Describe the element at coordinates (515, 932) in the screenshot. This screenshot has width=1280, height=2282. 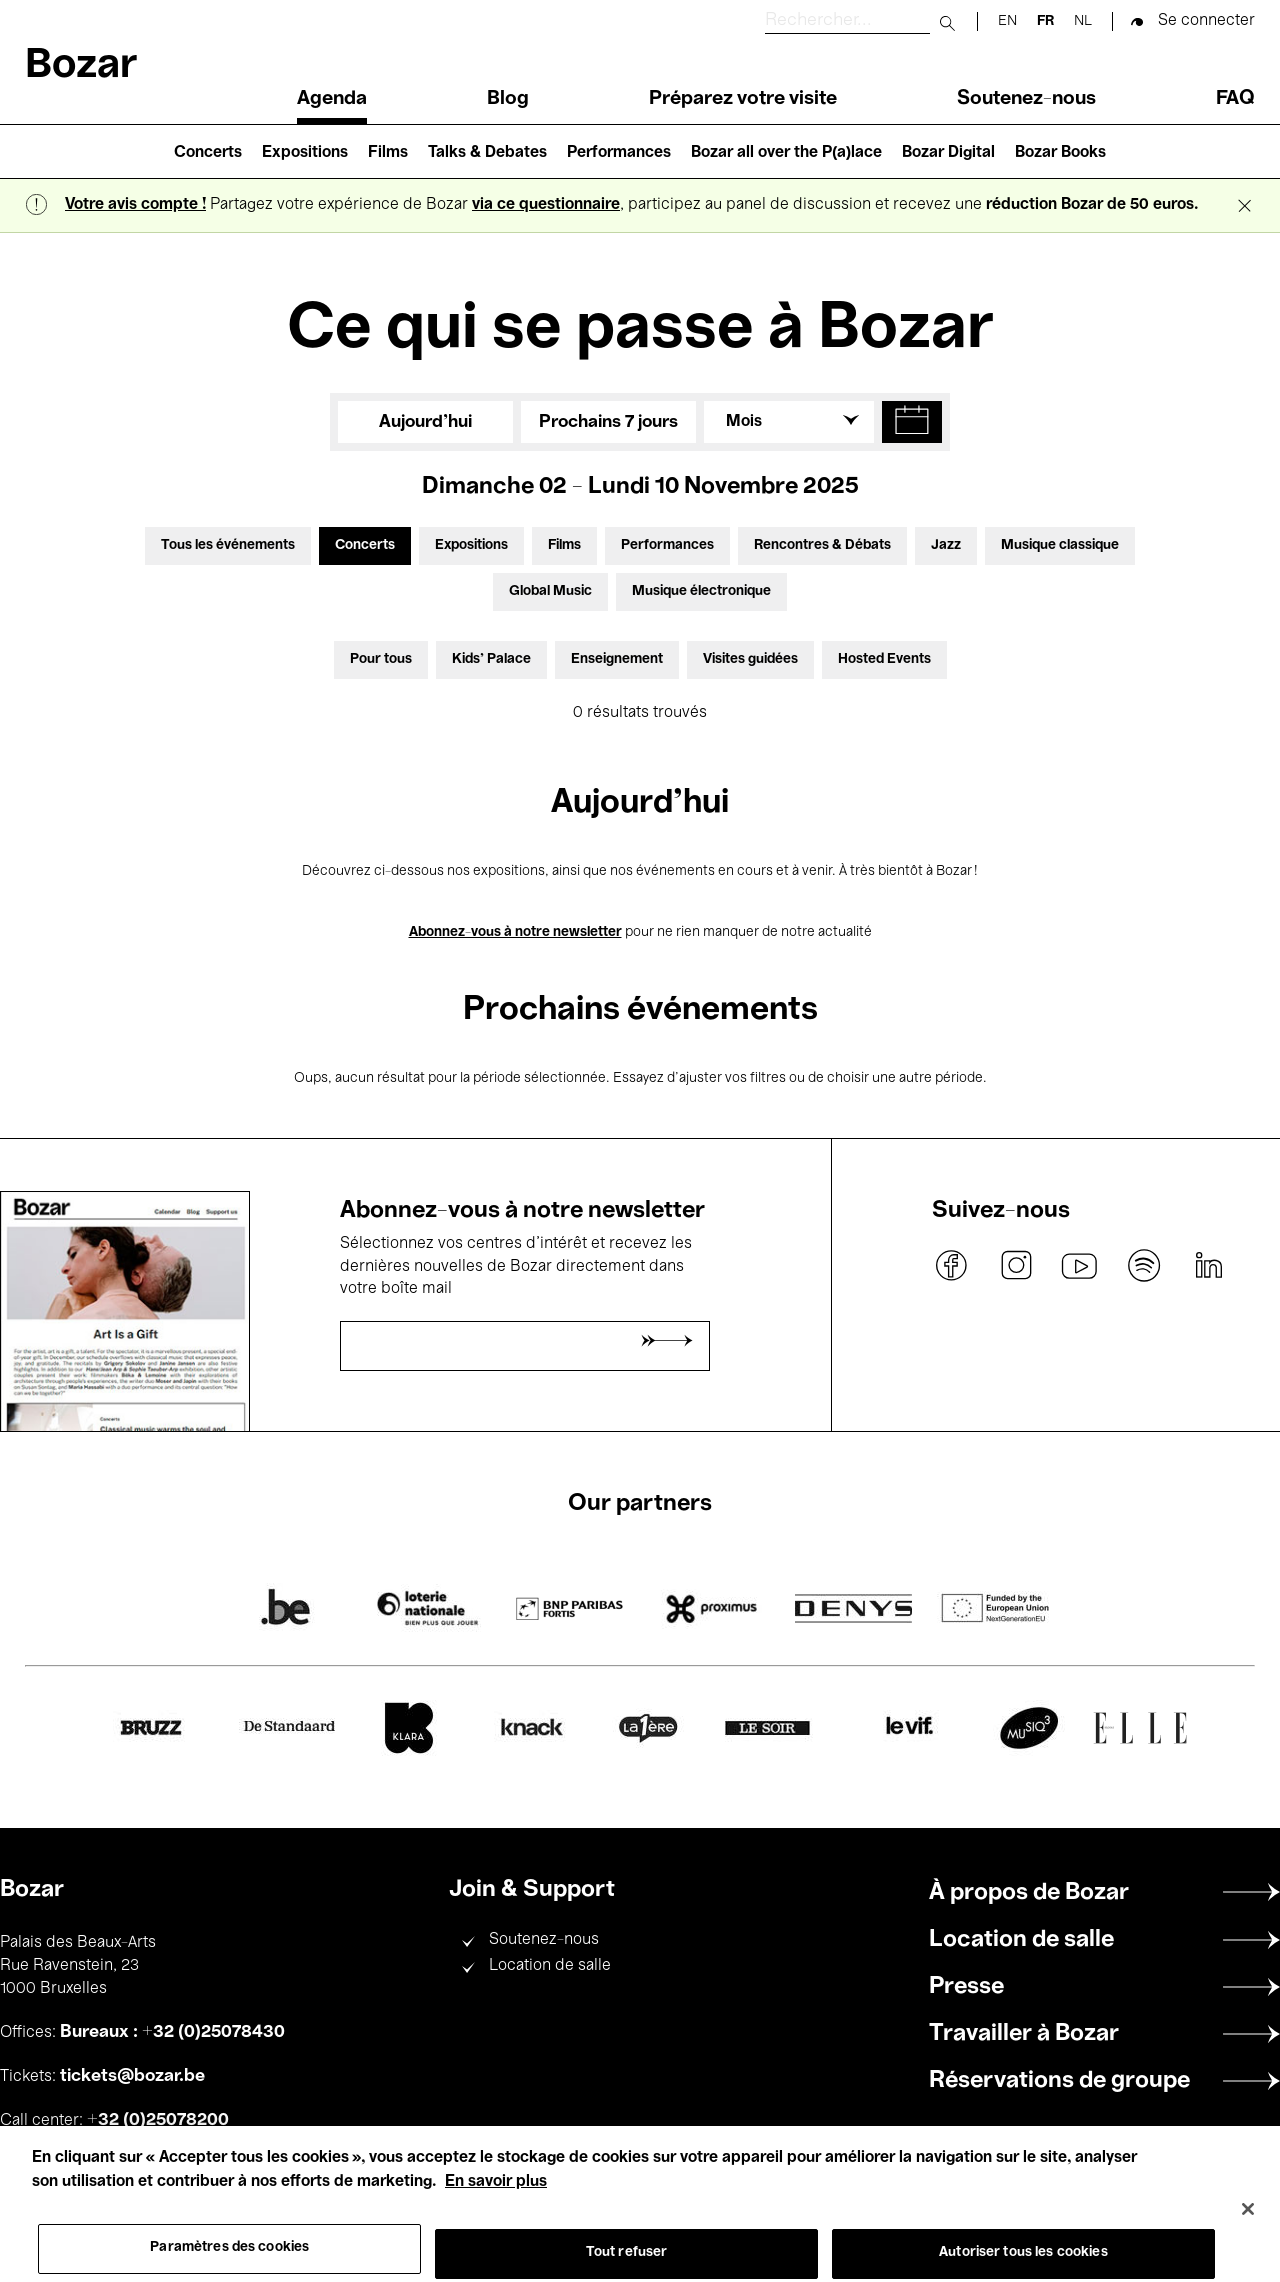
I see `Abonnez-vous à notre newsletter` at that location.